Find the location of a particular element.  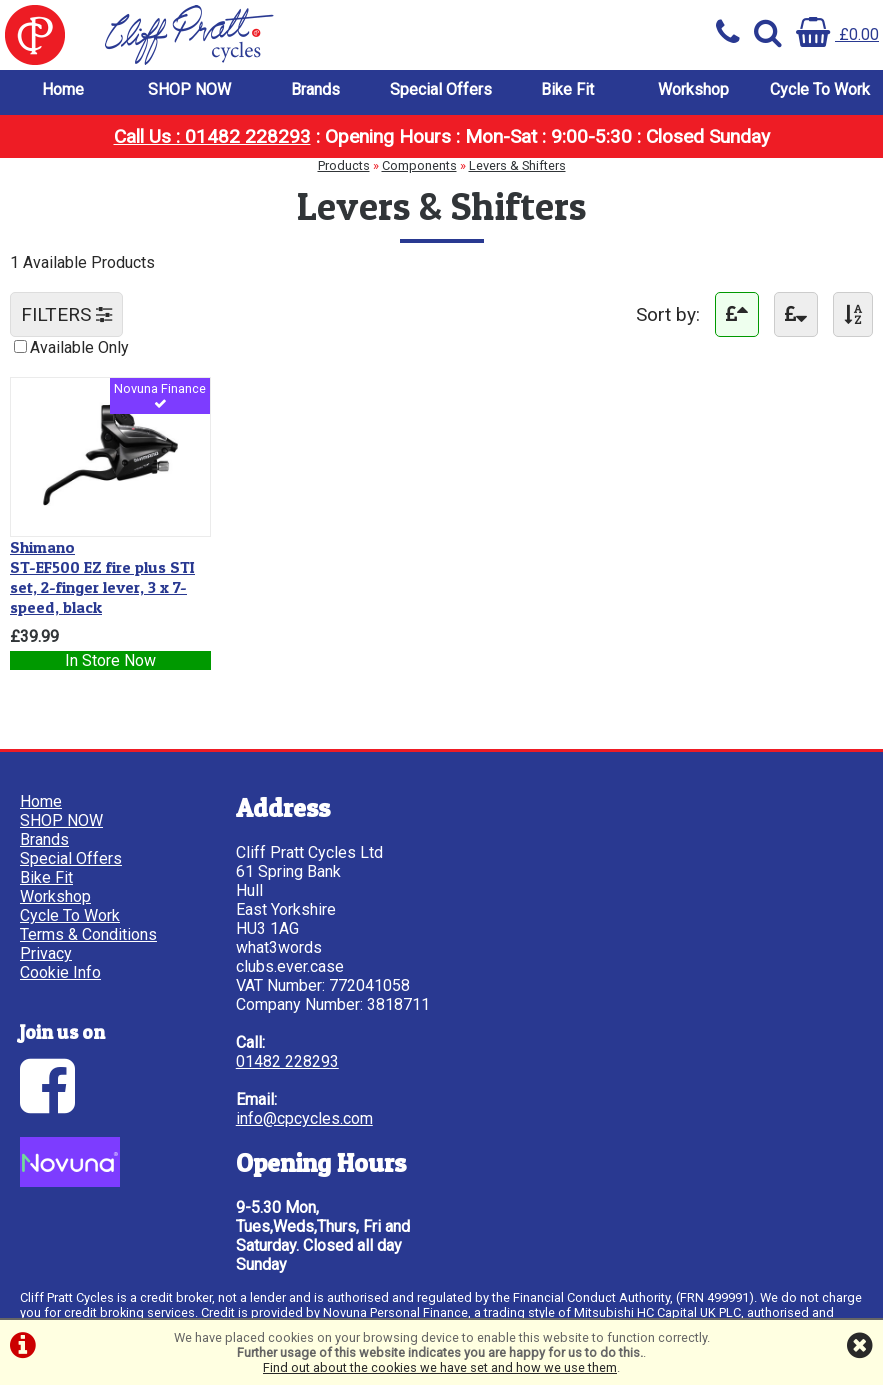

£0.00 is located at coordinates (837, 34).